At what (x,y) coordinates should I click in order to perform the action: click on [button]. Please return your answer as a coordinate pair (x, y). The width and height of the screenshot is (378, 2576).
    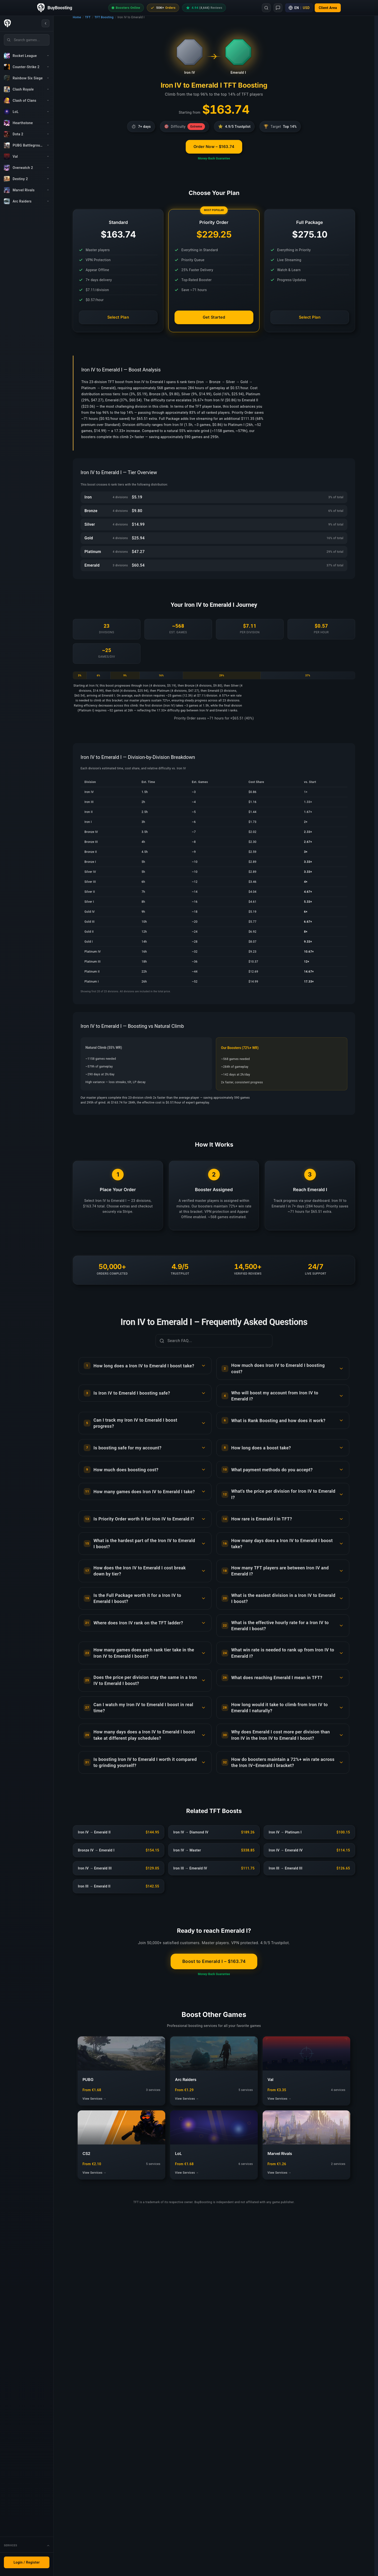
    Looking at the image, I should click on (328, 7).